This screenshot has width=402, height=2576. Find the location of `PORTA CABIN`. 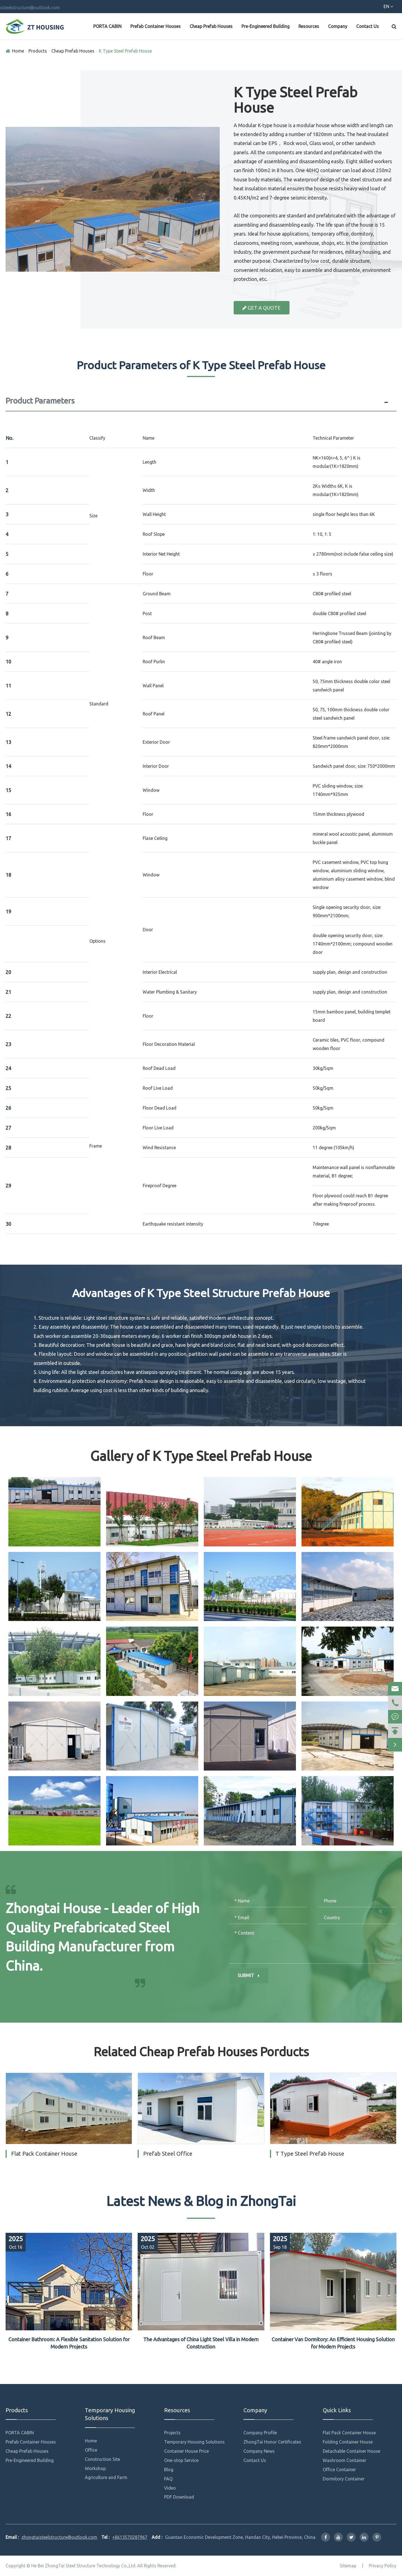

PORTA CABIN is located at coordinates (107, 26).